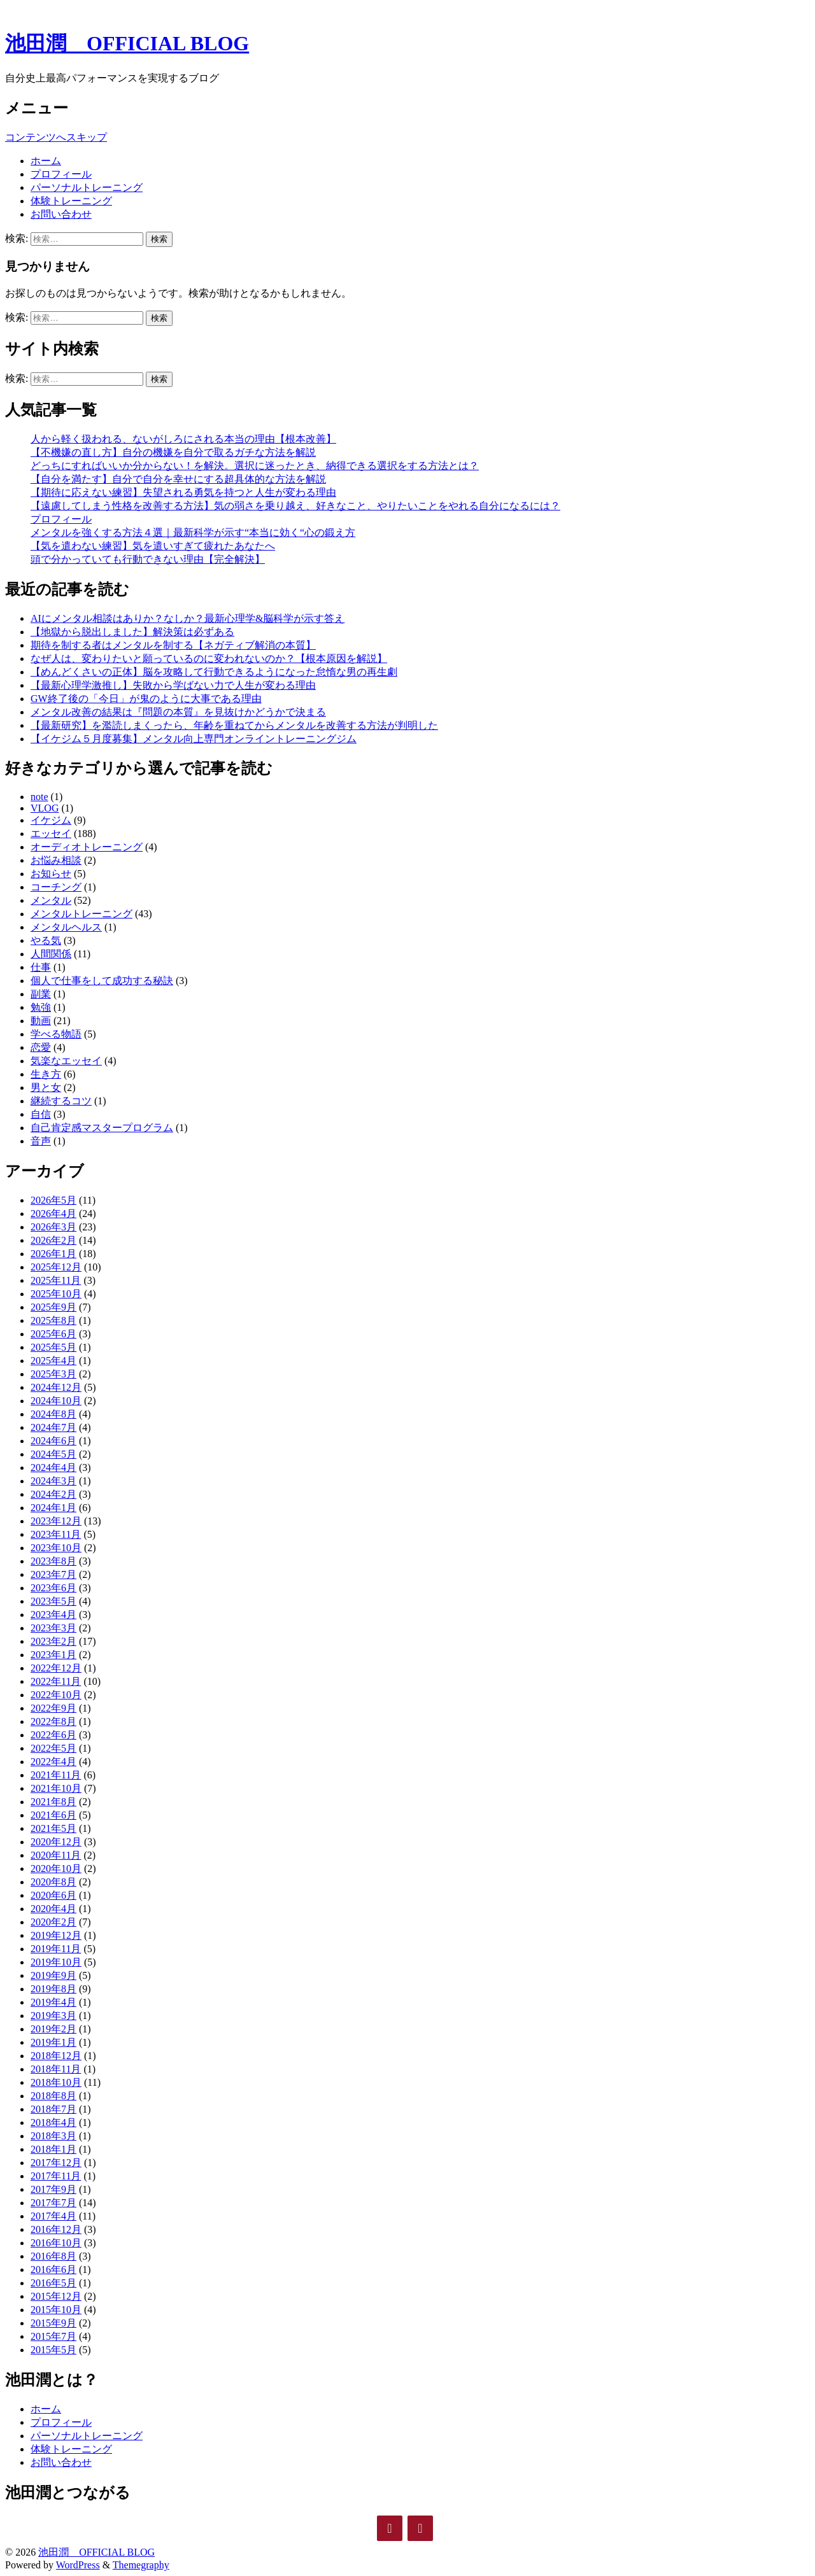 This screenshot has height=2576, width=815. Describe the element at coordinates (66, 1060) in the screenshot. I see `気楽なエッセイ` at that location.